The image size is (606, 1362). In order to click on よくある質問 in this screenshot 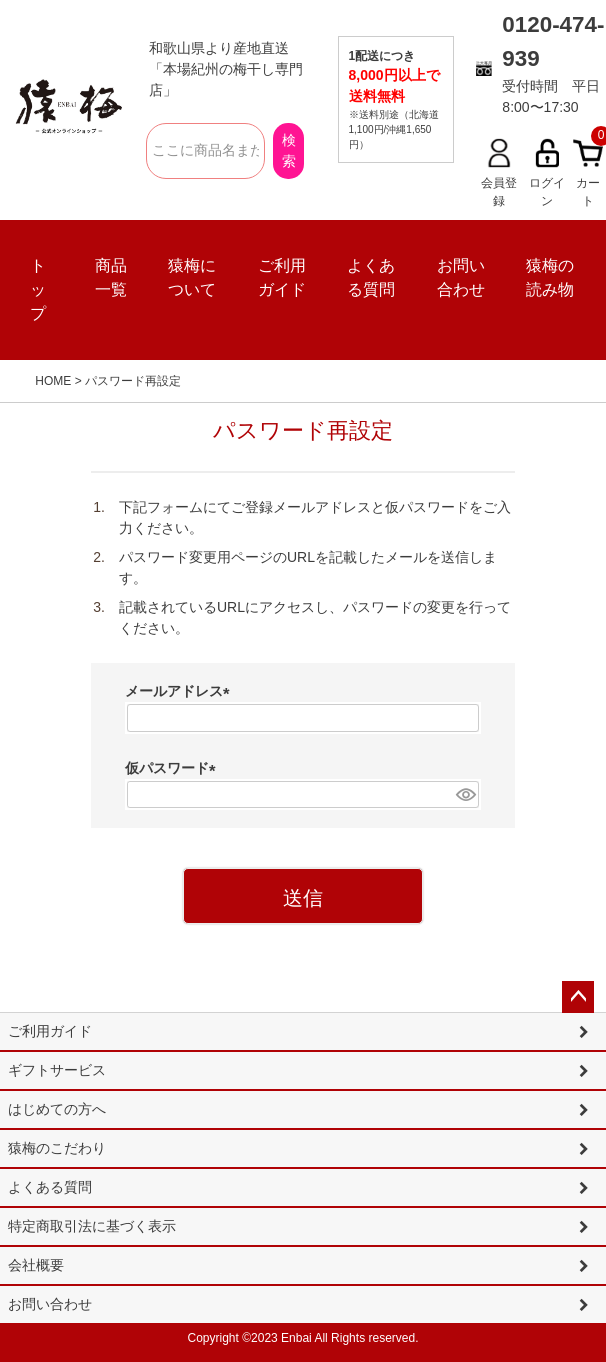, I will do `click(371, 277)`.